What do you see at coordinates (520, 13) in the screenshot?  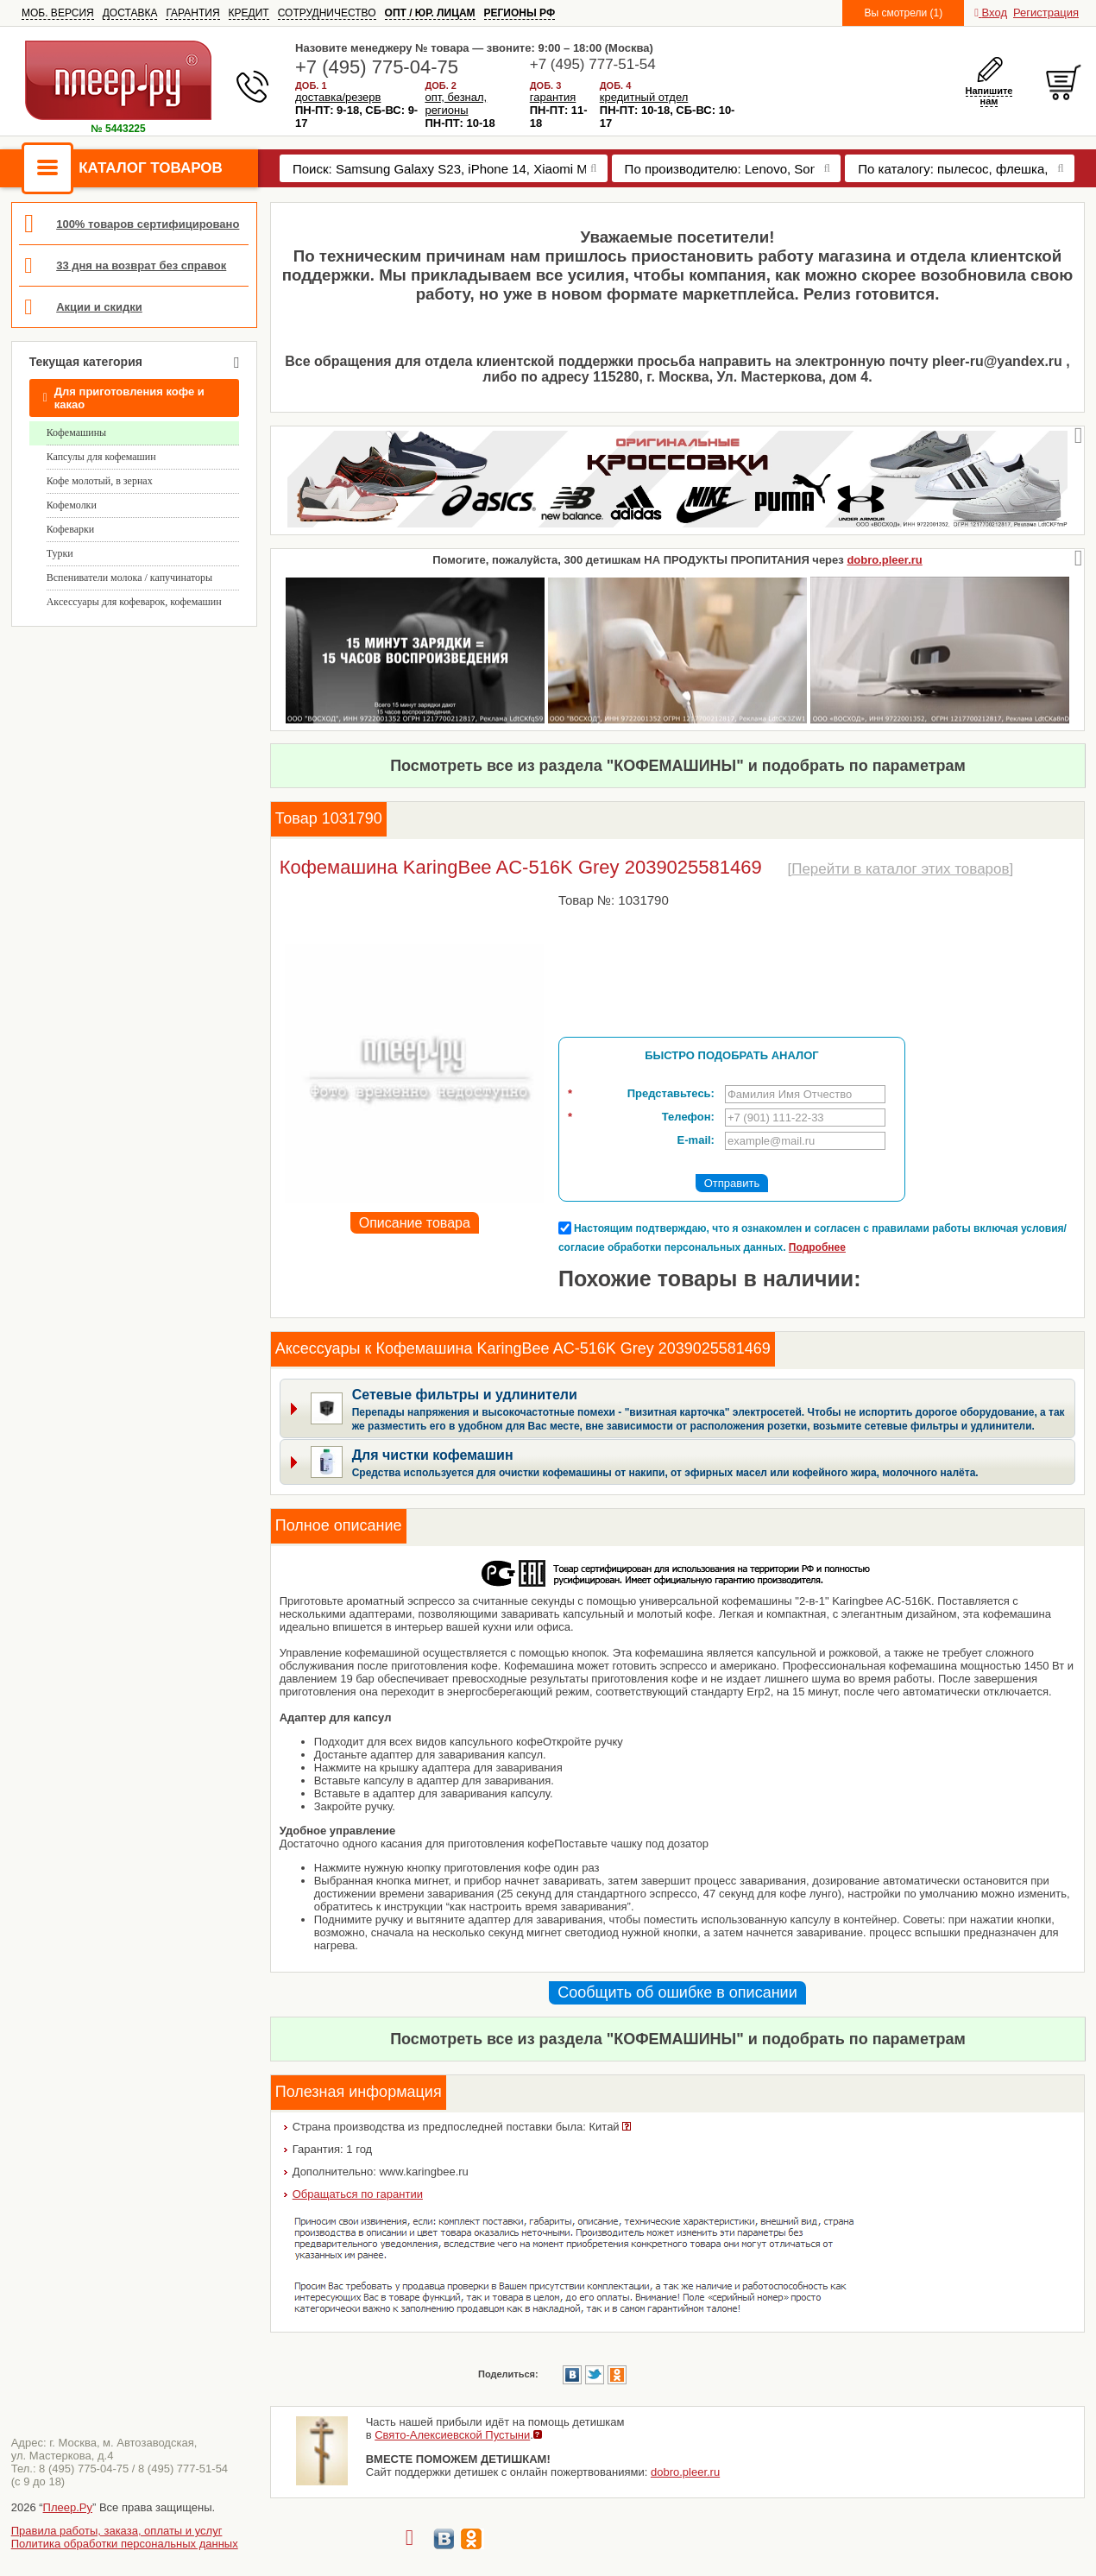 I see `РЕГИОНЫ РФ` at bounding box center [520, 13].